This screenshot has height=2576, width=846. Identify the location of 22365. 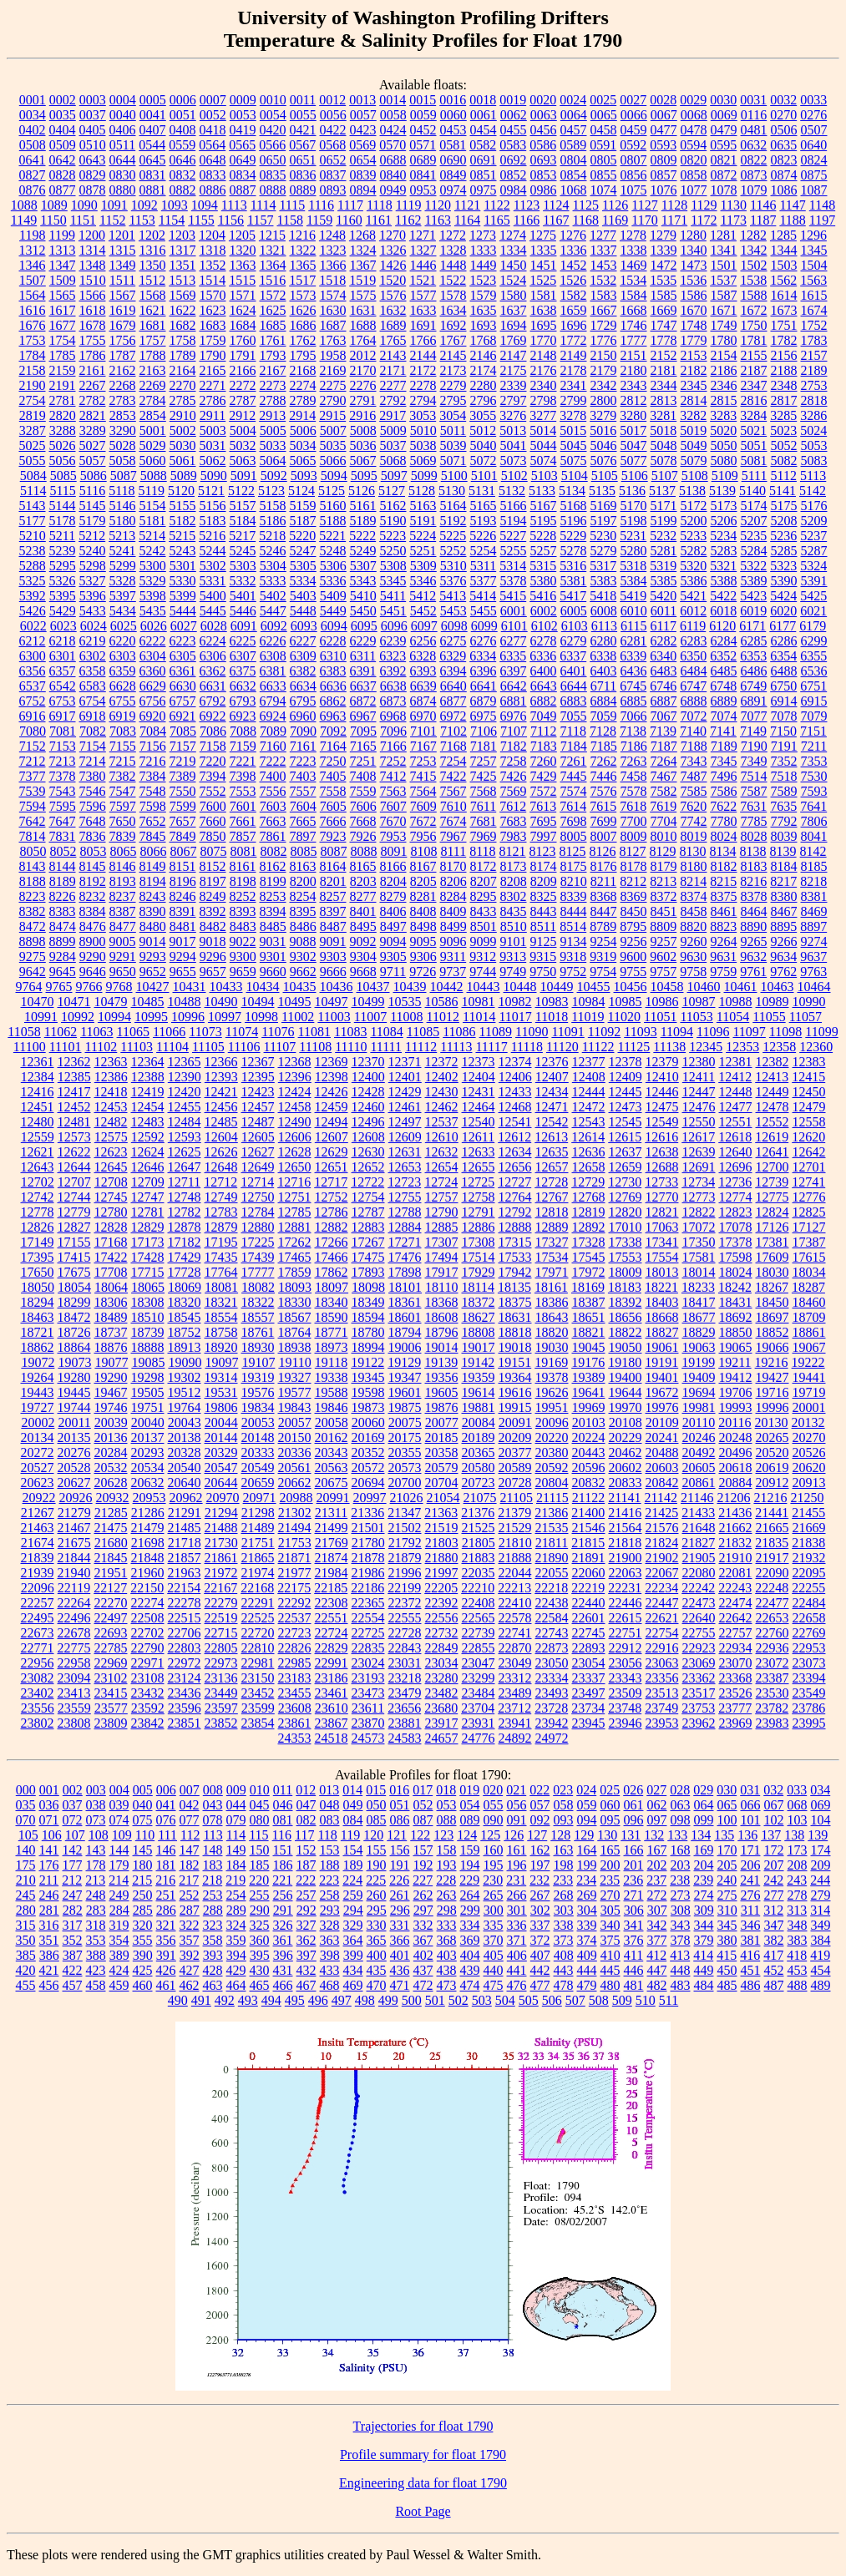
(368, 1603).